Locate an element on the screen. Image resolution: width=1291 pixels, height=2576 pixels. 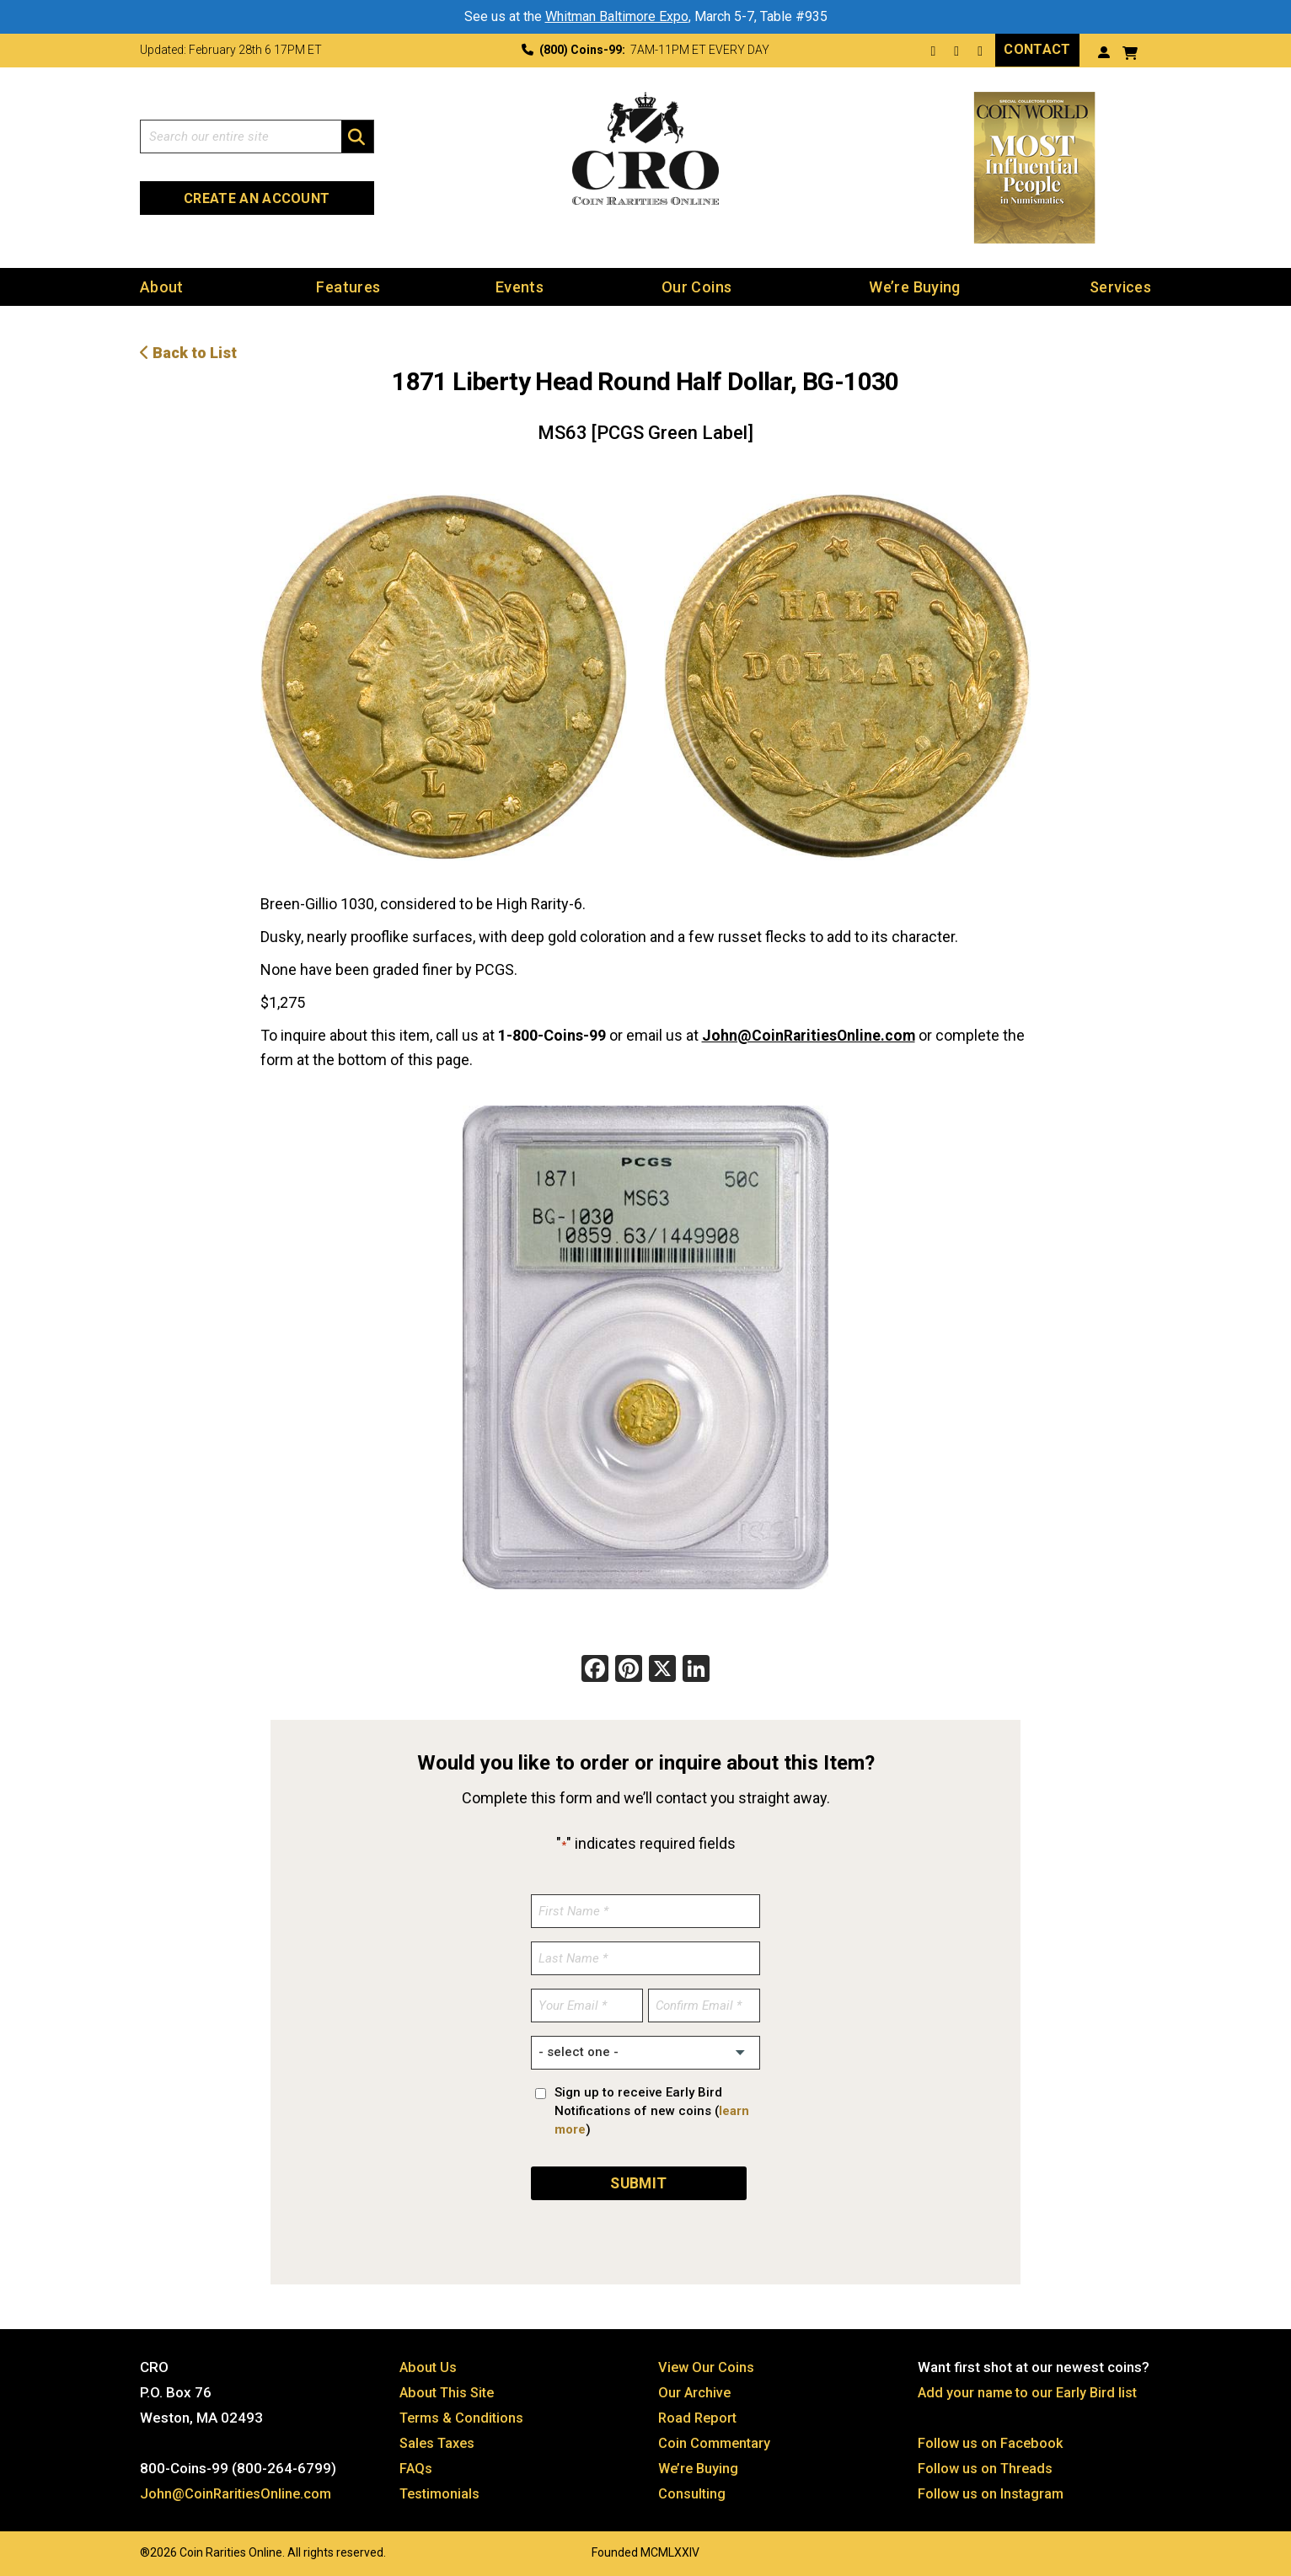
Whitman Baltimore Expo is located at coordinates (616, 16).